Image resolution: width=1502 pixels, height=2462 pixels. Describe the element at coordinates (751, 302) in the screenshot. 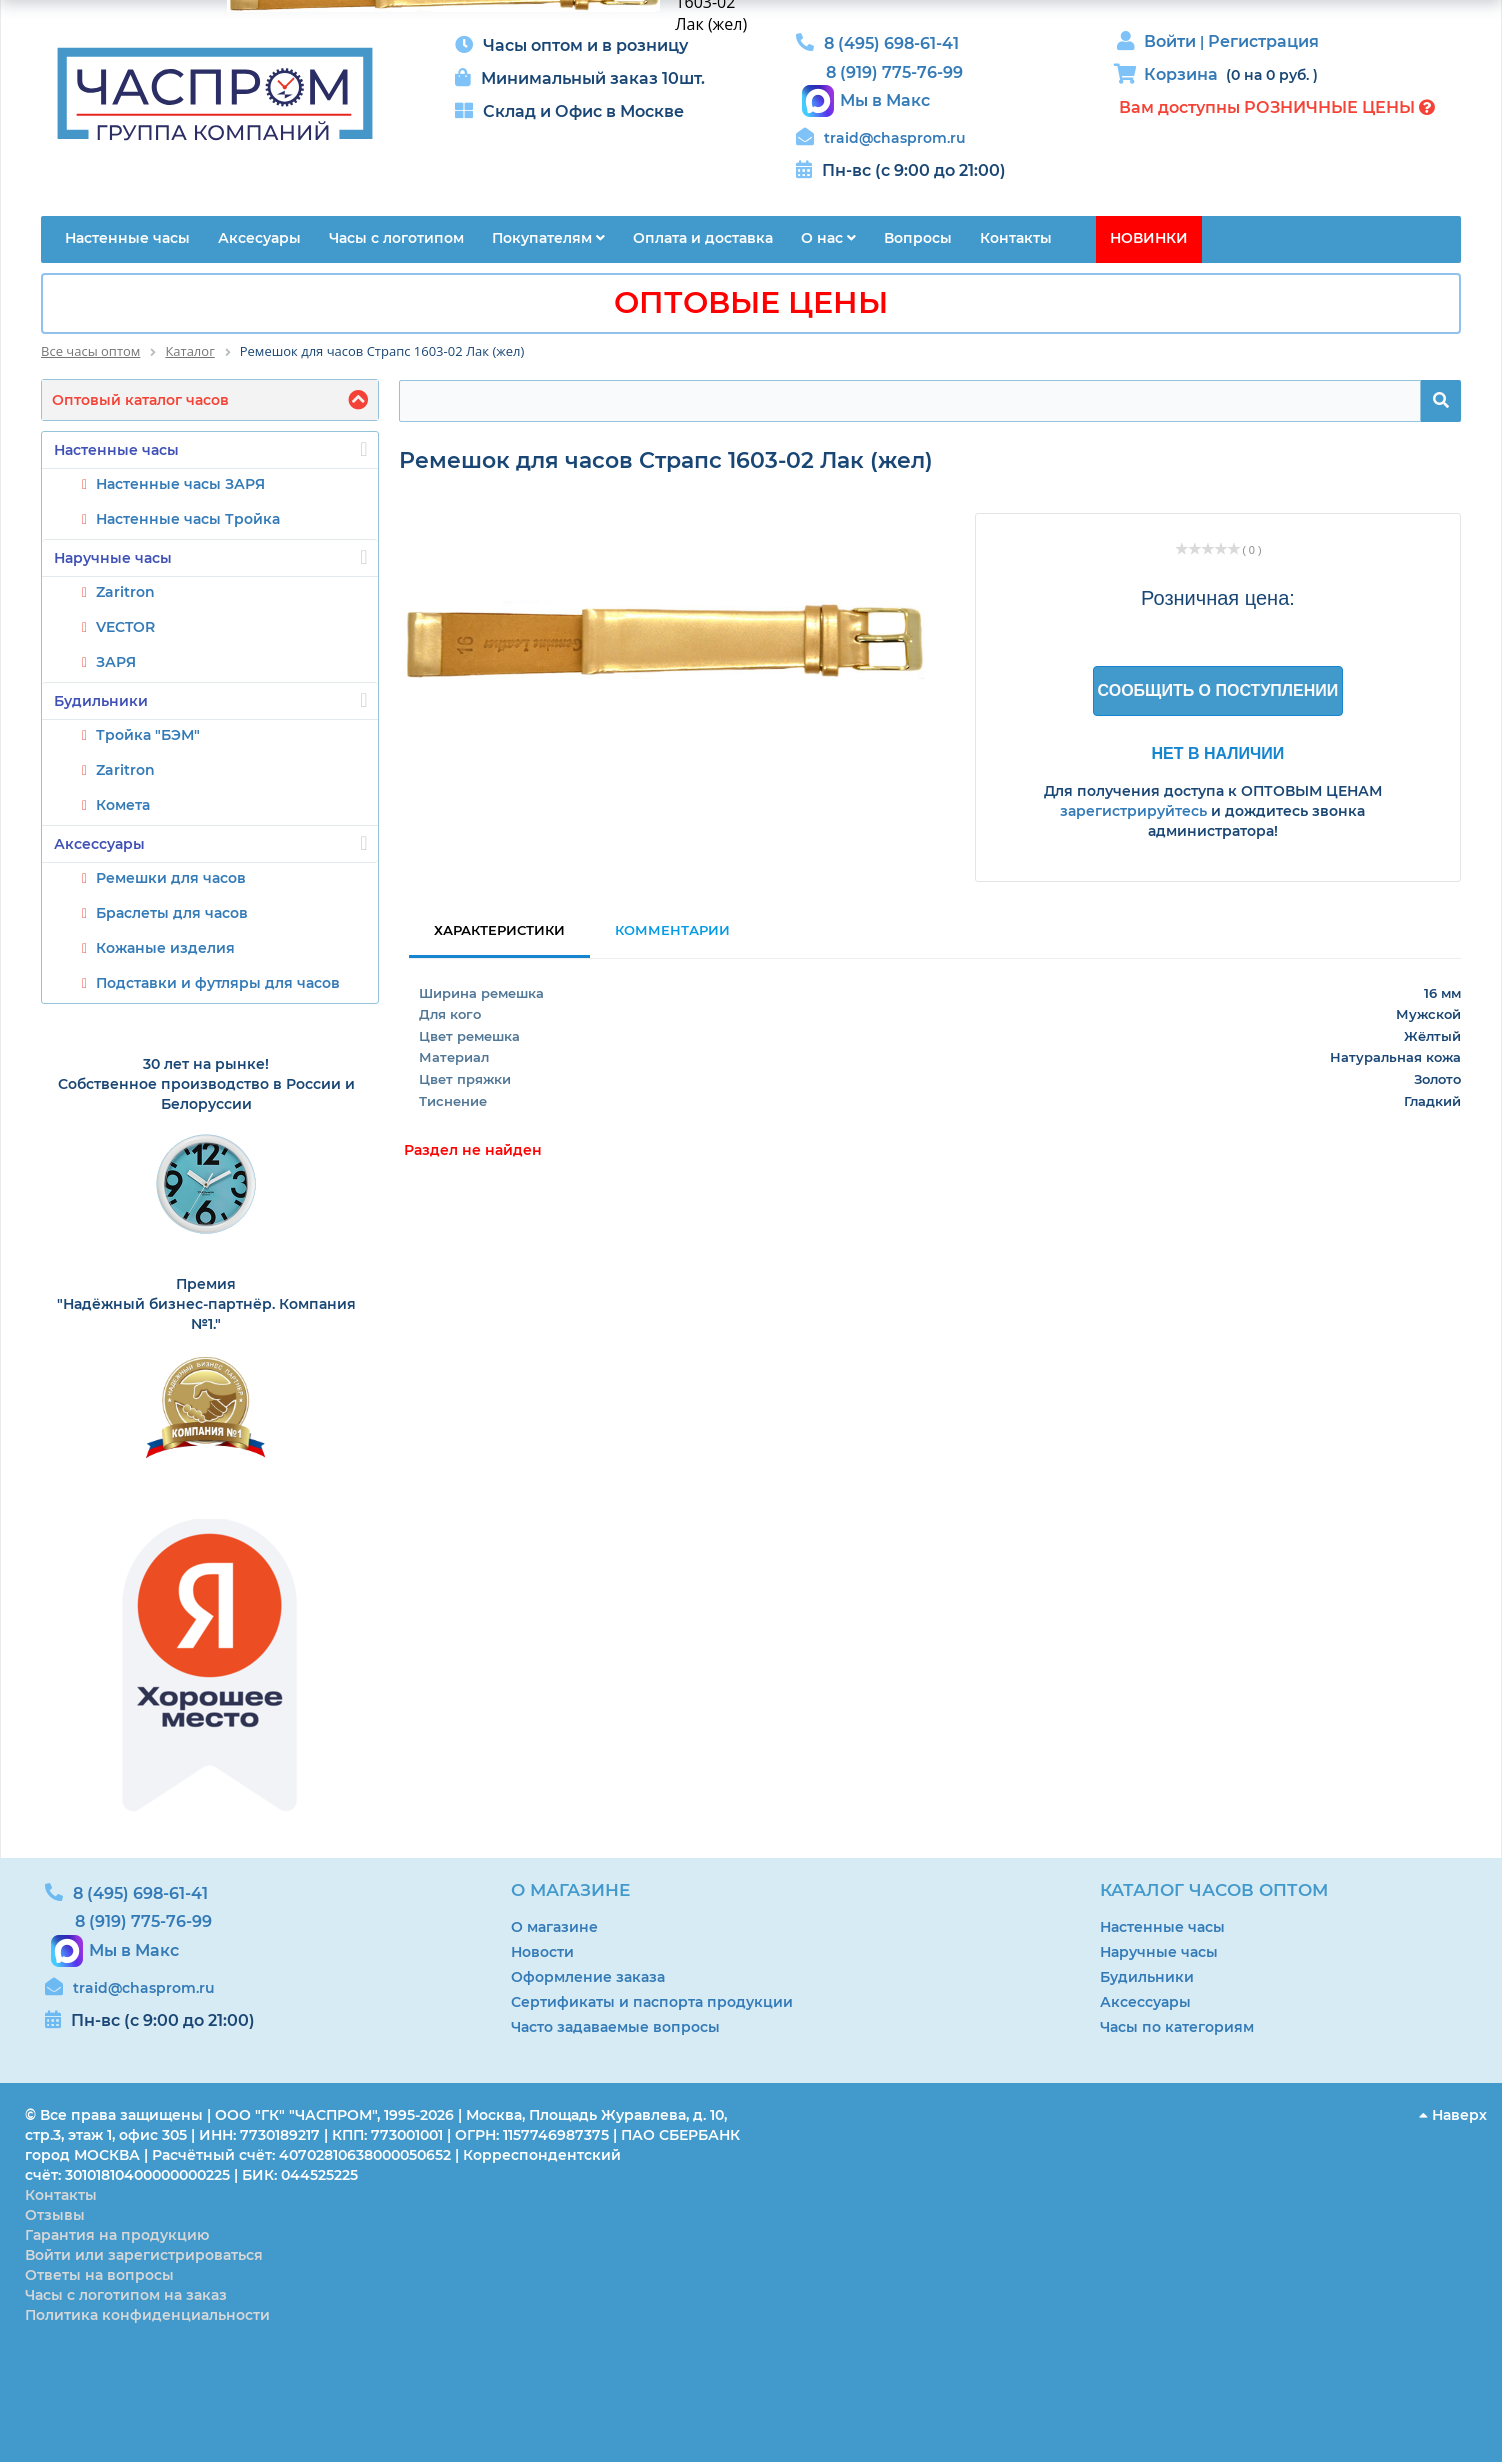

I see `ОПТОВЫЕ ЦЕНЫ` at that location.